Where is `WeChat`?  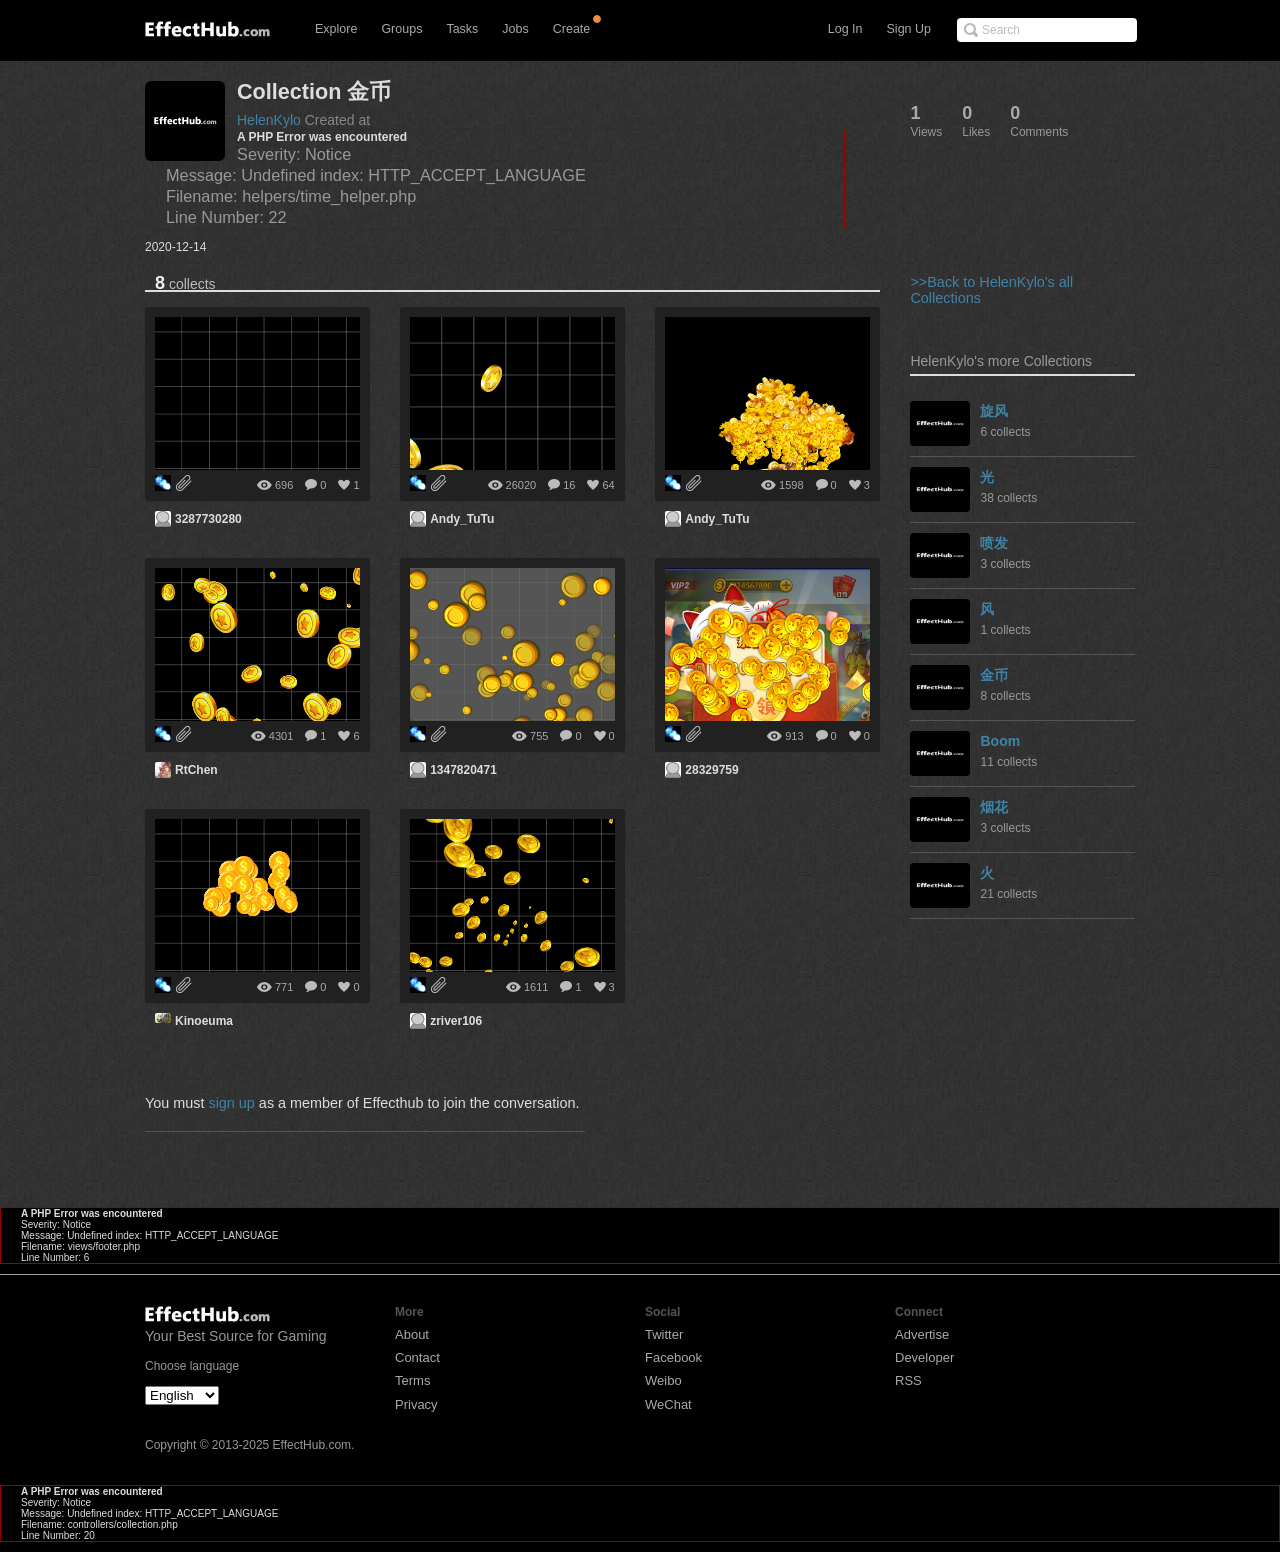 WeChat is located at coordinates (668, 1404).